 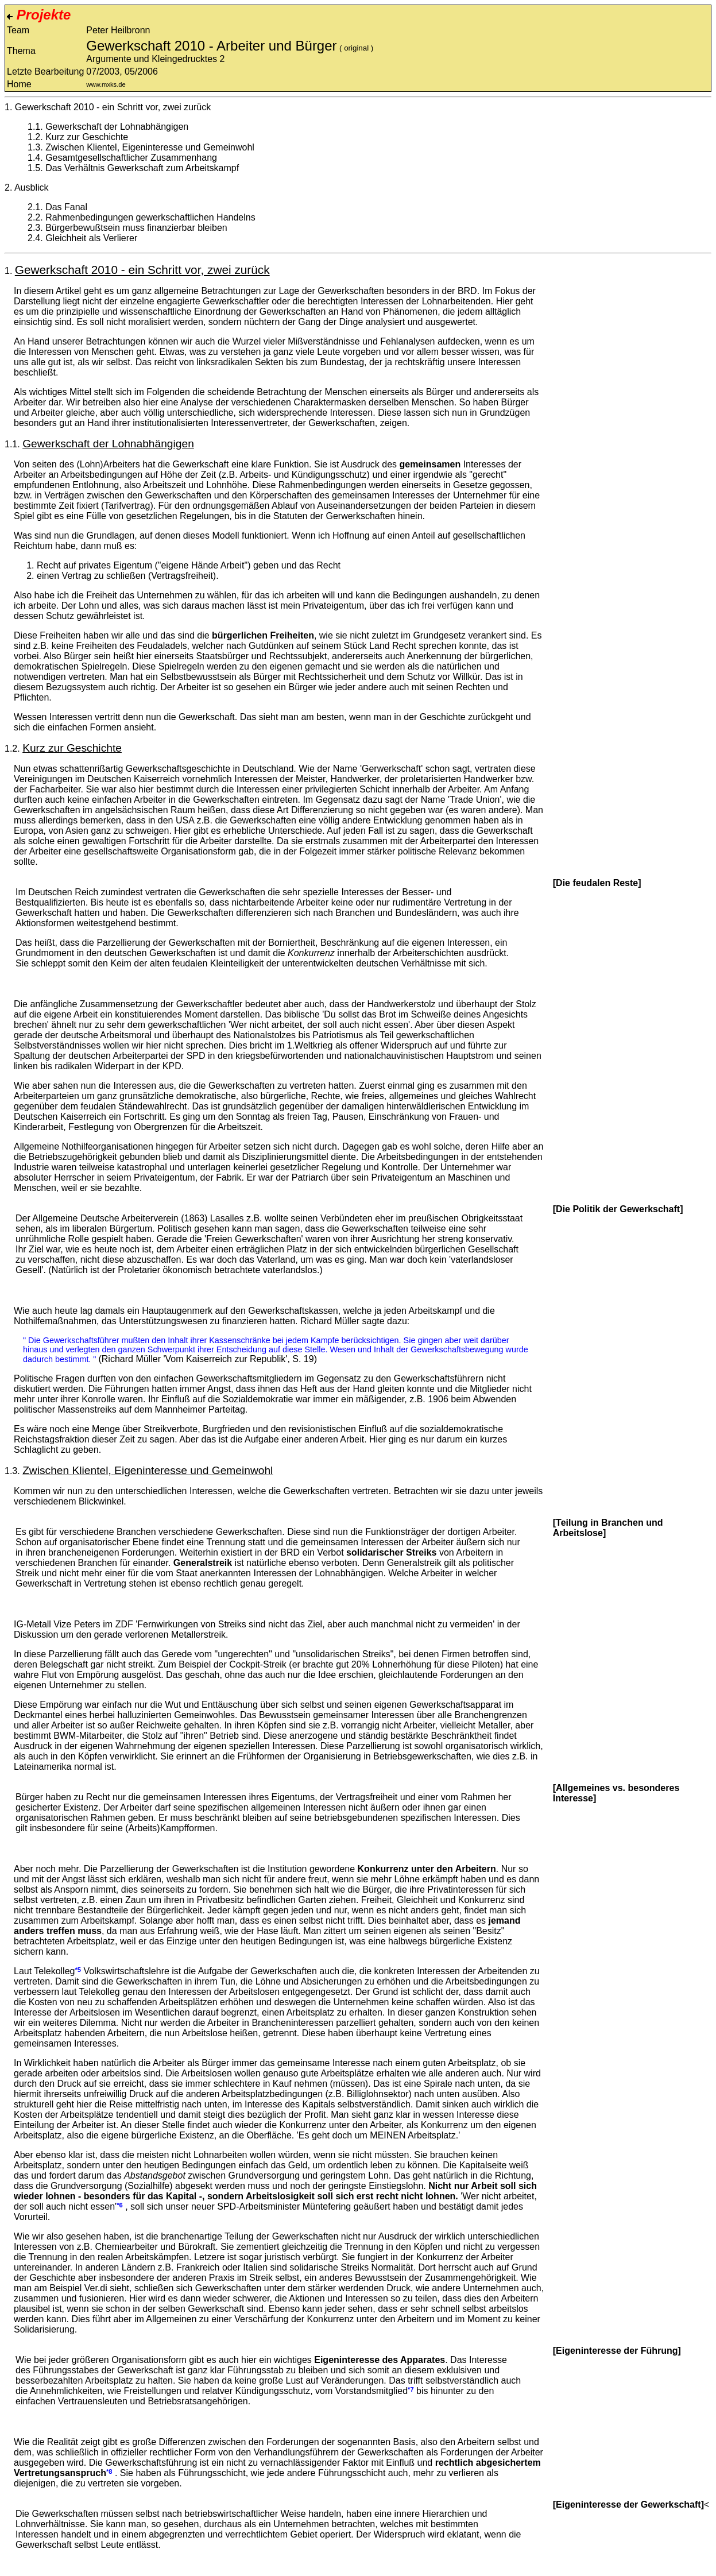 I want to click on Gewerkschaft 2010 - ein Schritt vor, zwei zurück, so click(x=113, y=107).